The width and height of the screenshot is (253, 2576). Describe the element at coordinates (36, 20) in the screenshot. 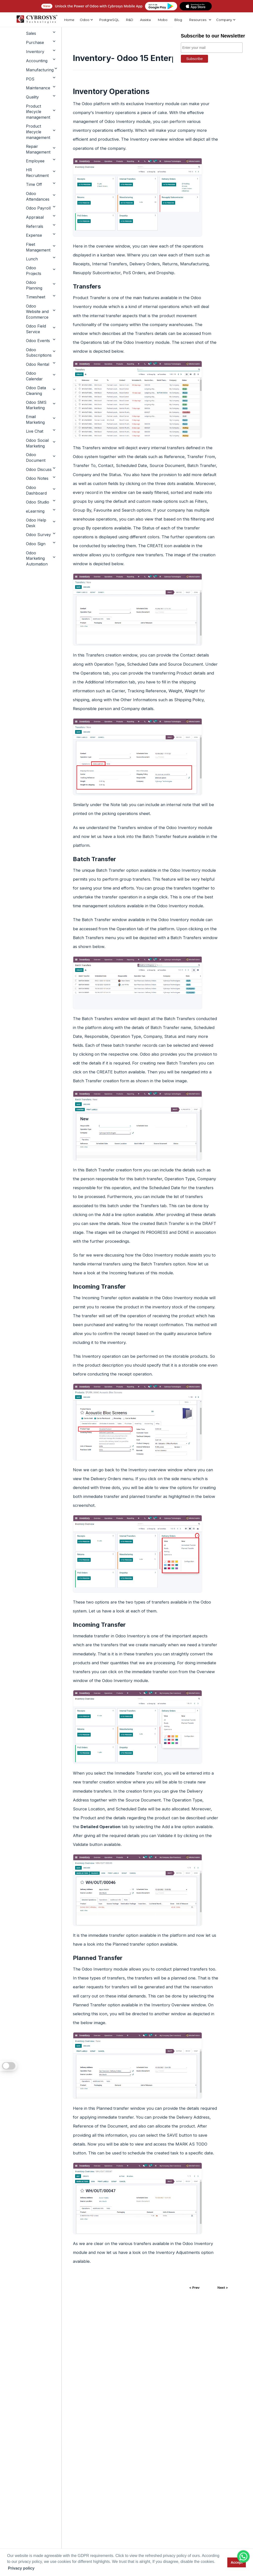

I see `[Home]` at that location.